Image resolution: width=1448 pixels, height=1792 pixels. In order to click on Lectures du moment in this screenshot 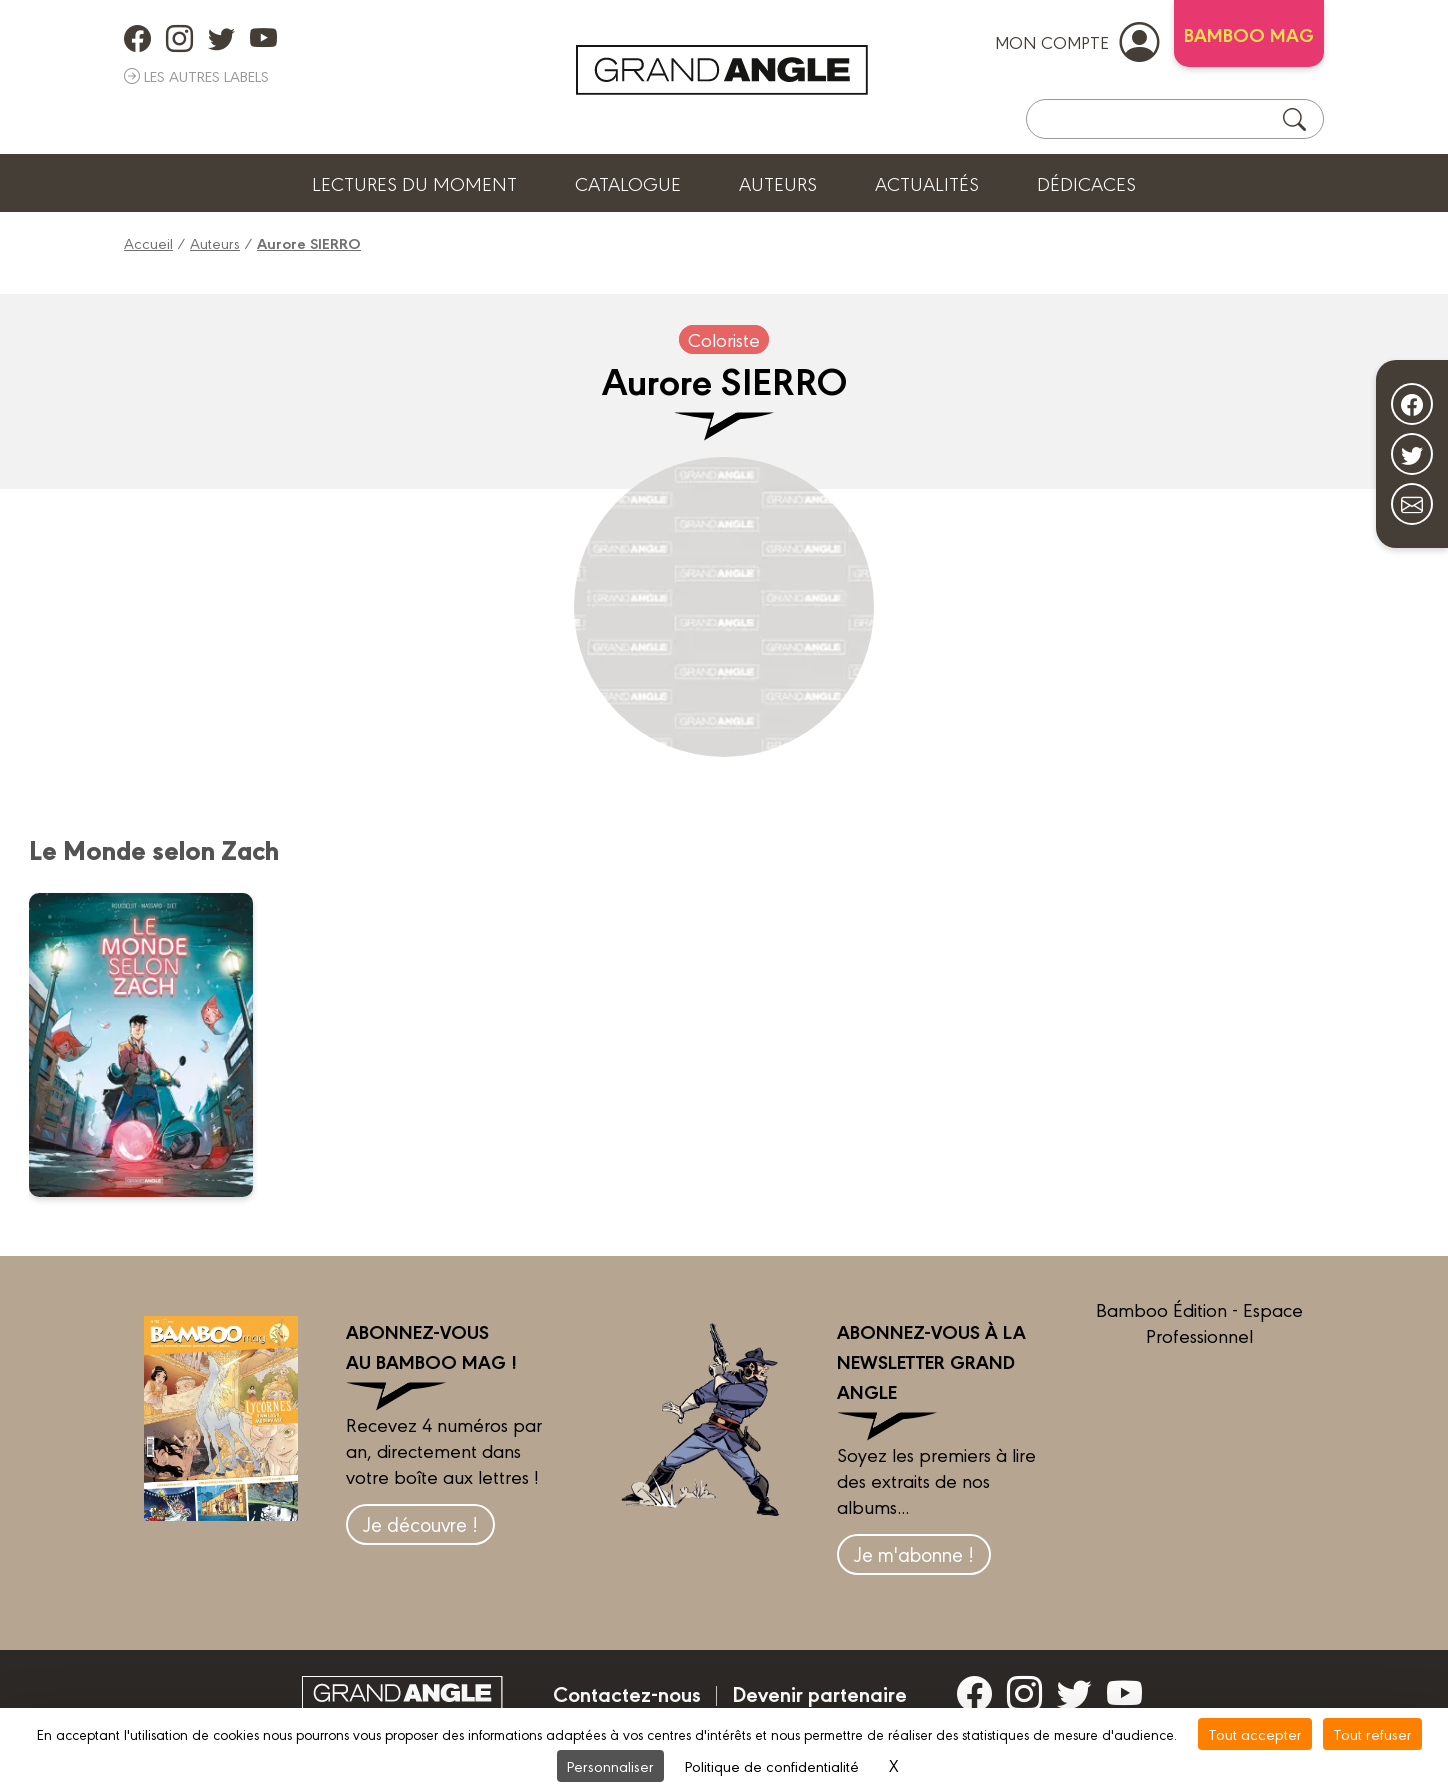, I will do `click(414, 183)`.